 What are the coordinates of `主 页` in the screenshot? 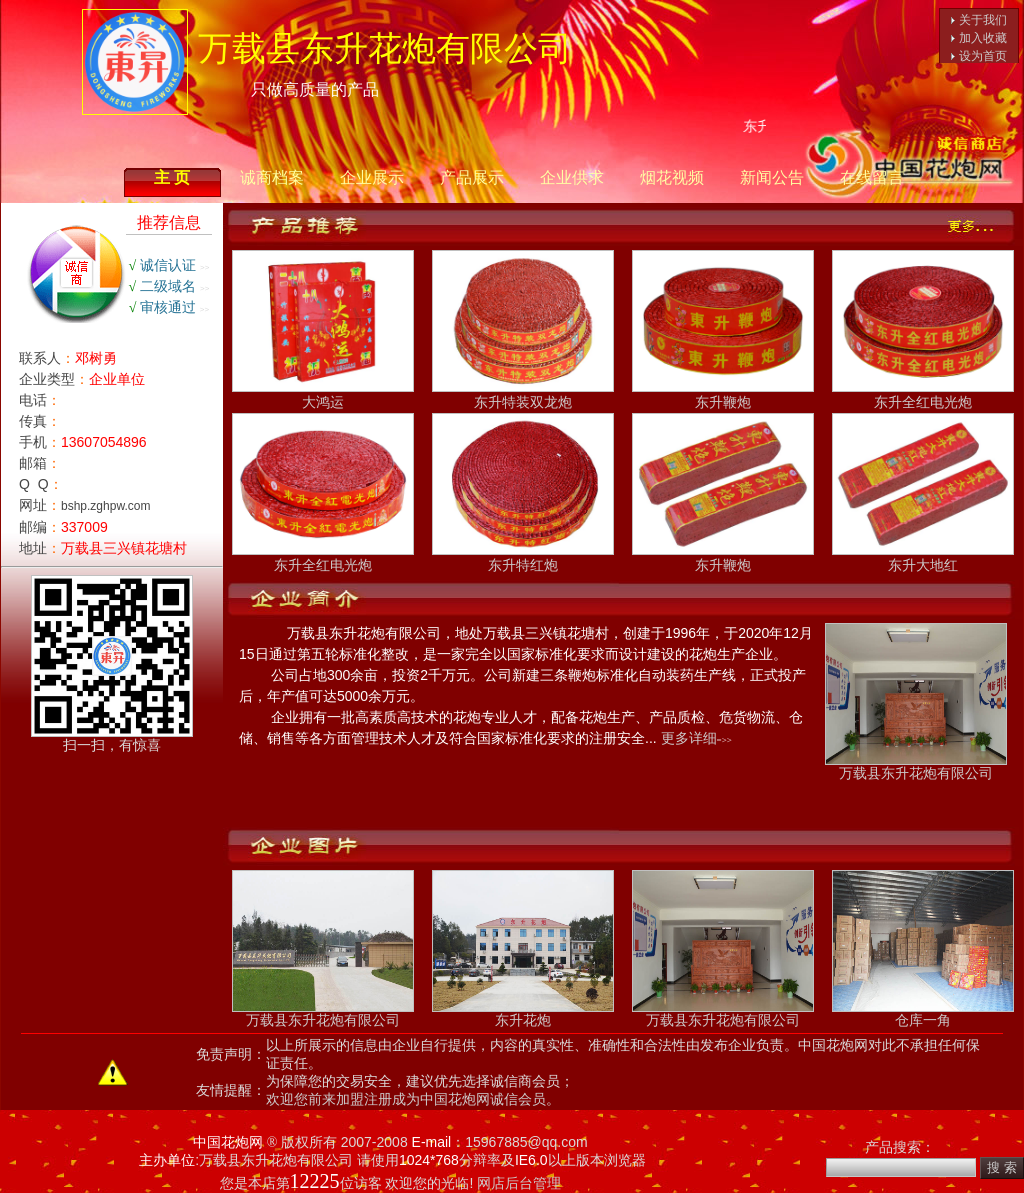 It's located at (172, 177).